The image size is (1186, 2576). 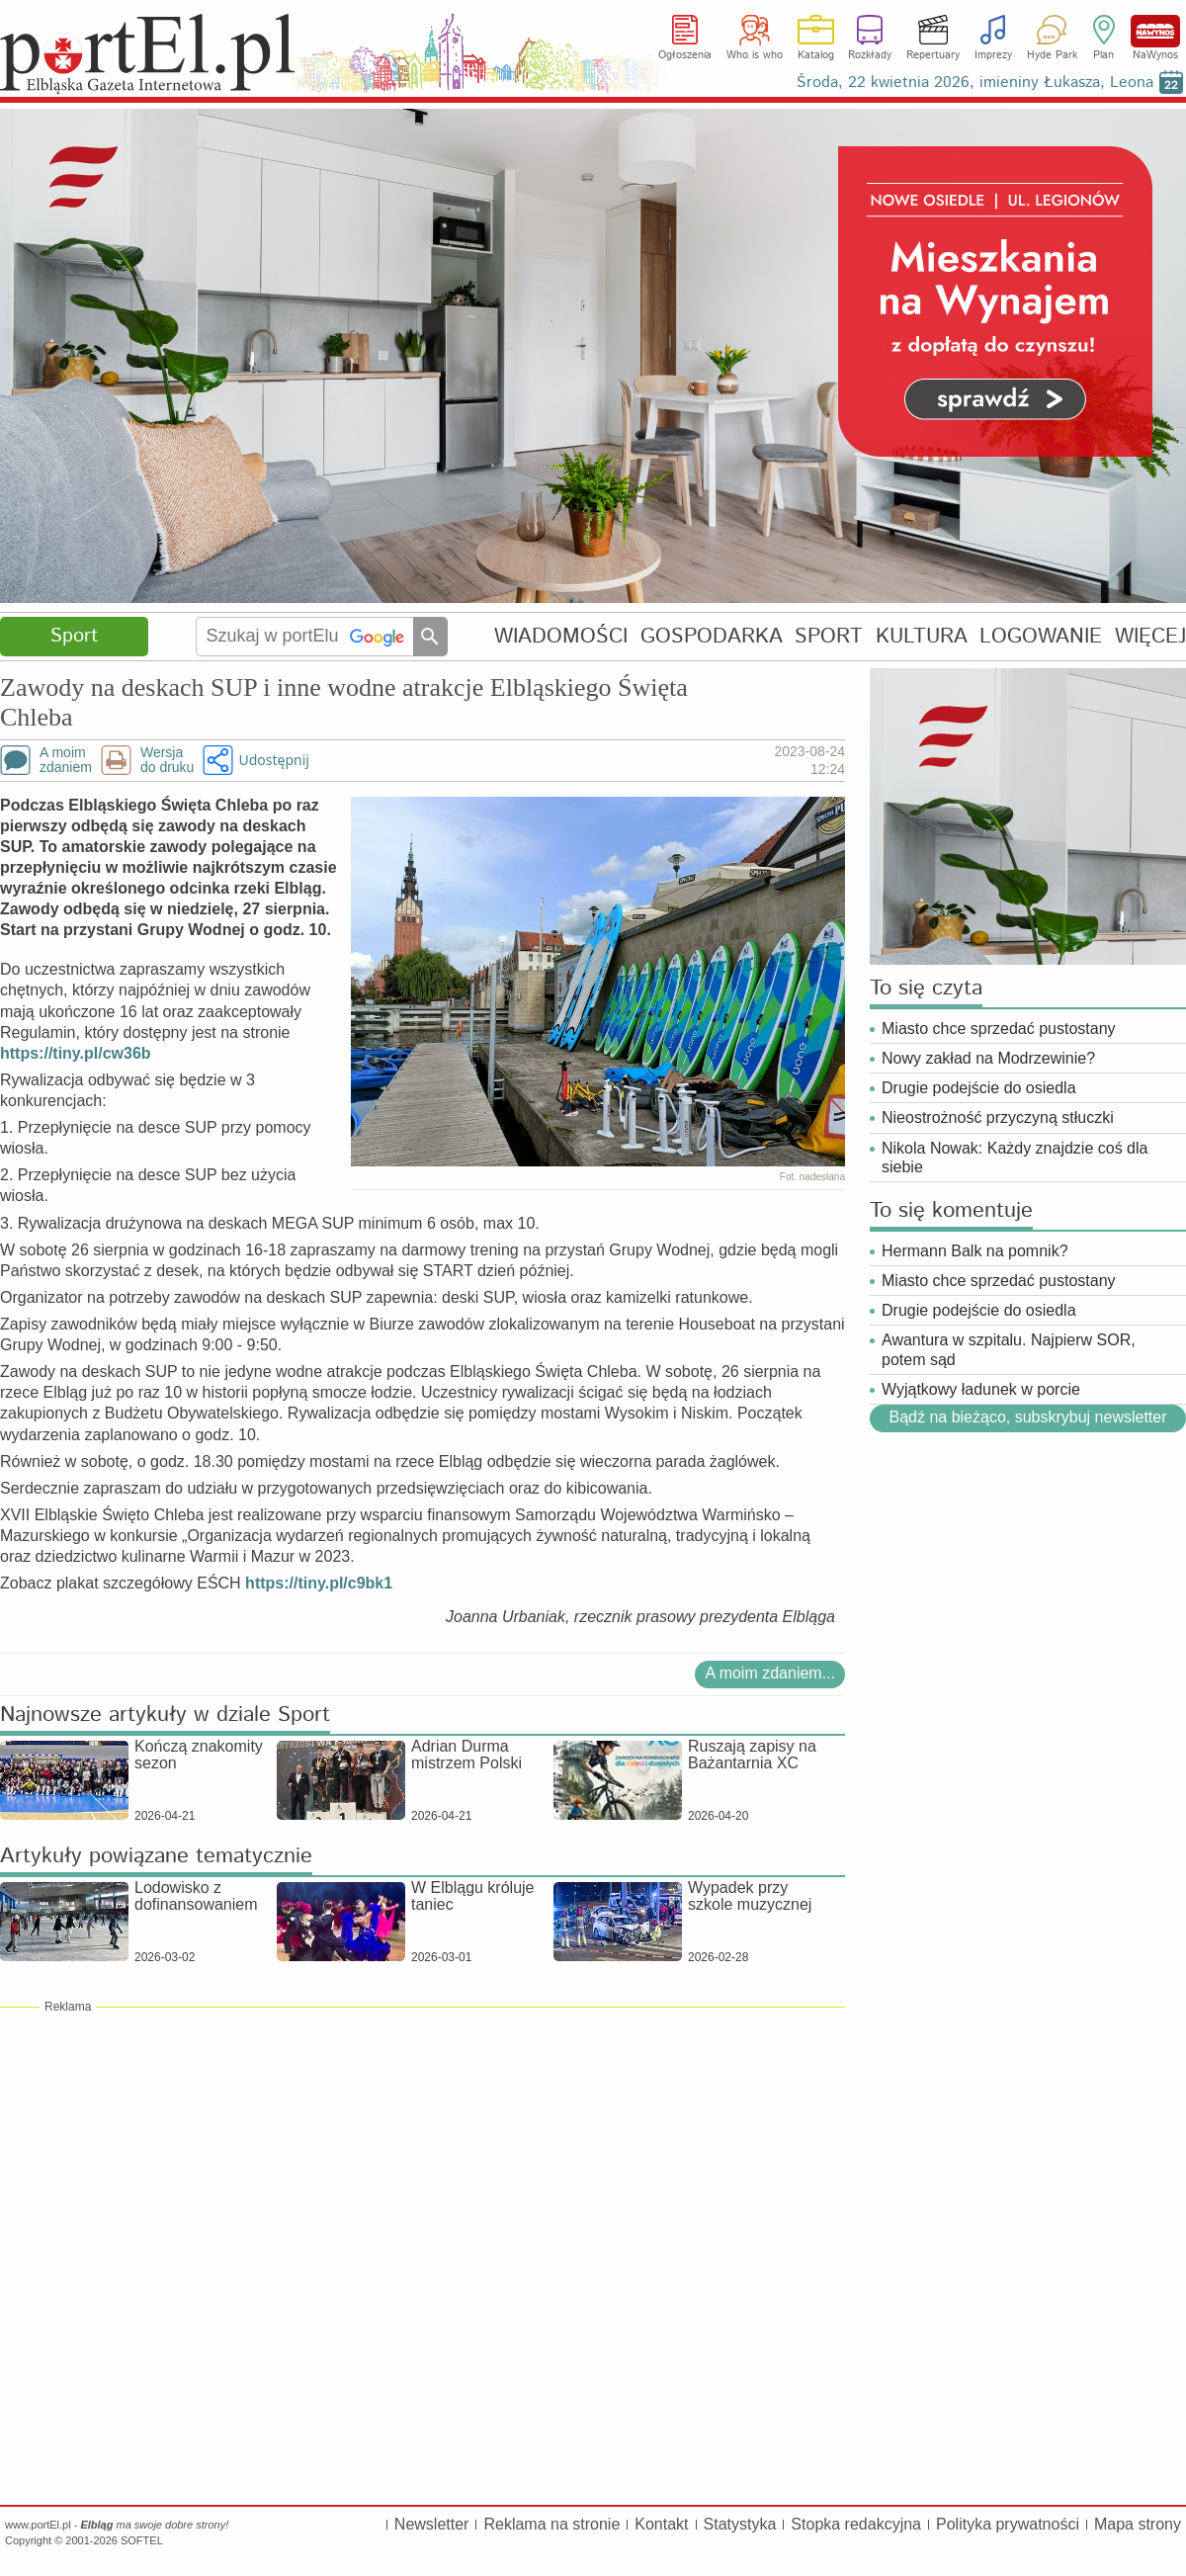 What do you see at coordinates (1137, 2524) in the screenshot?
I see `Mapa strony` at bounding box center [1137, 2524].